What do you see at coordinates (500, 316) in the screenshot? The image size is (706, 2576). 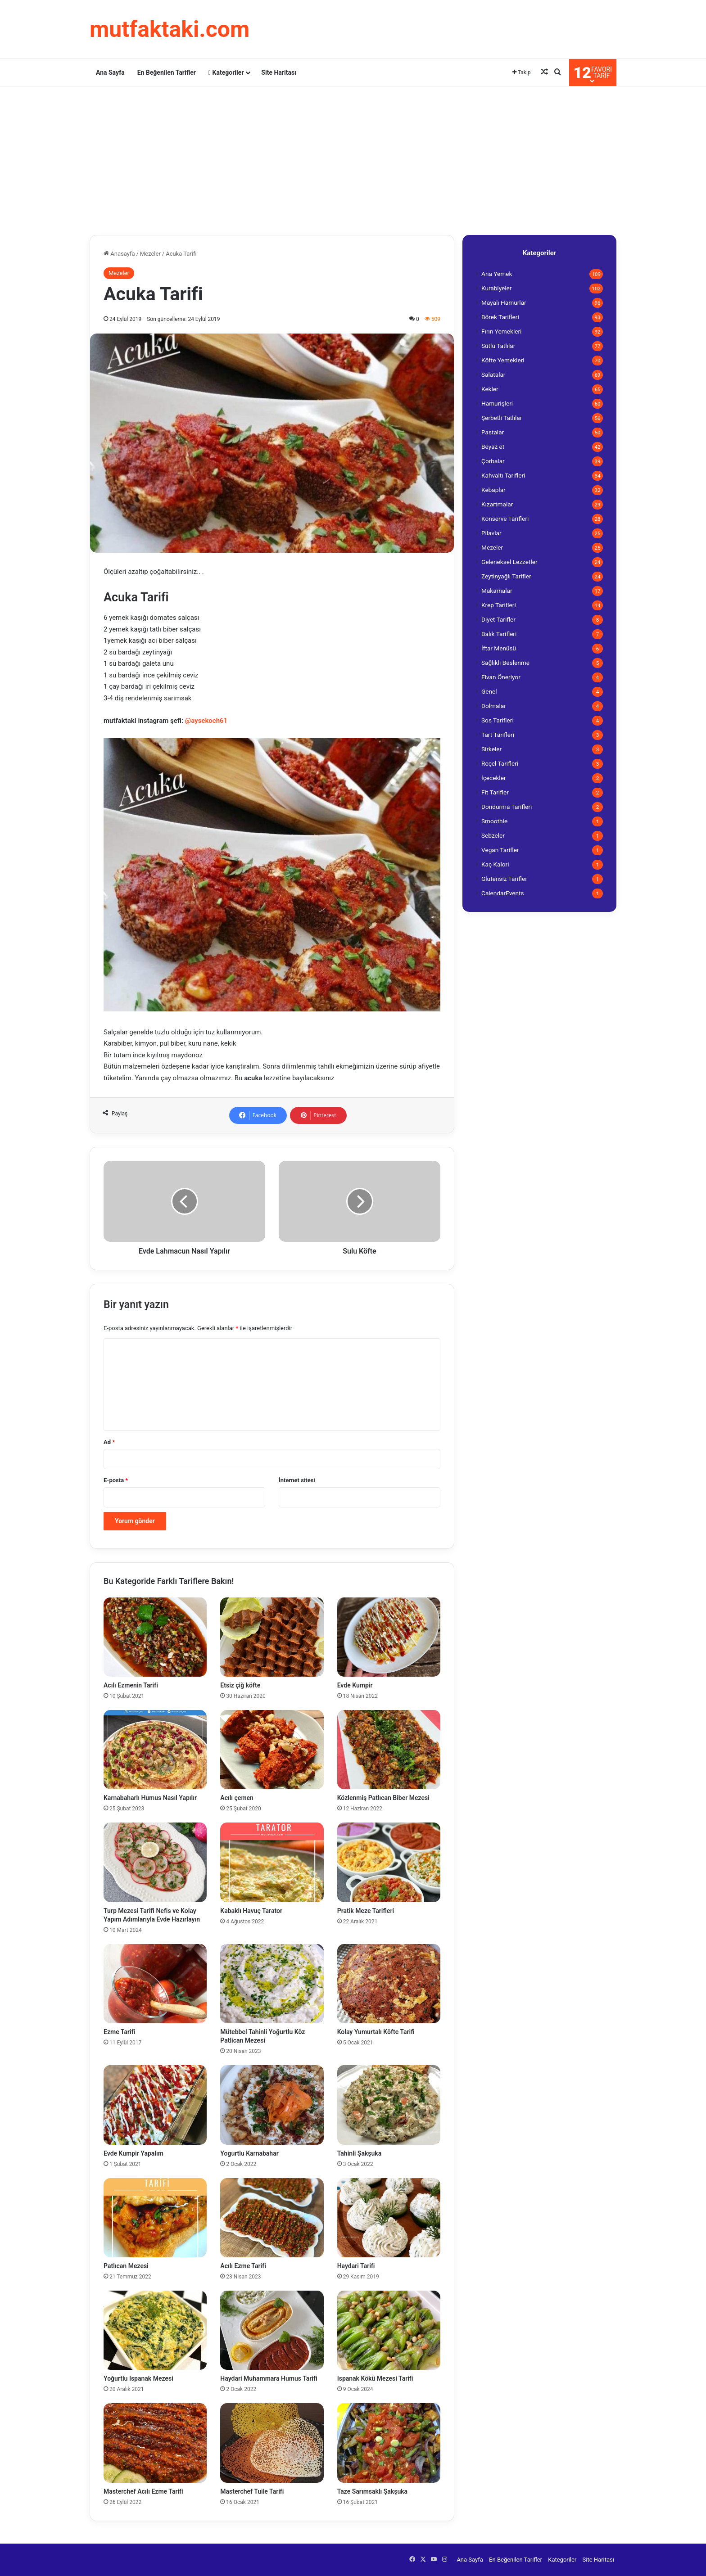 I see `Börek Tarifleri` at bounding box center [500, 316].